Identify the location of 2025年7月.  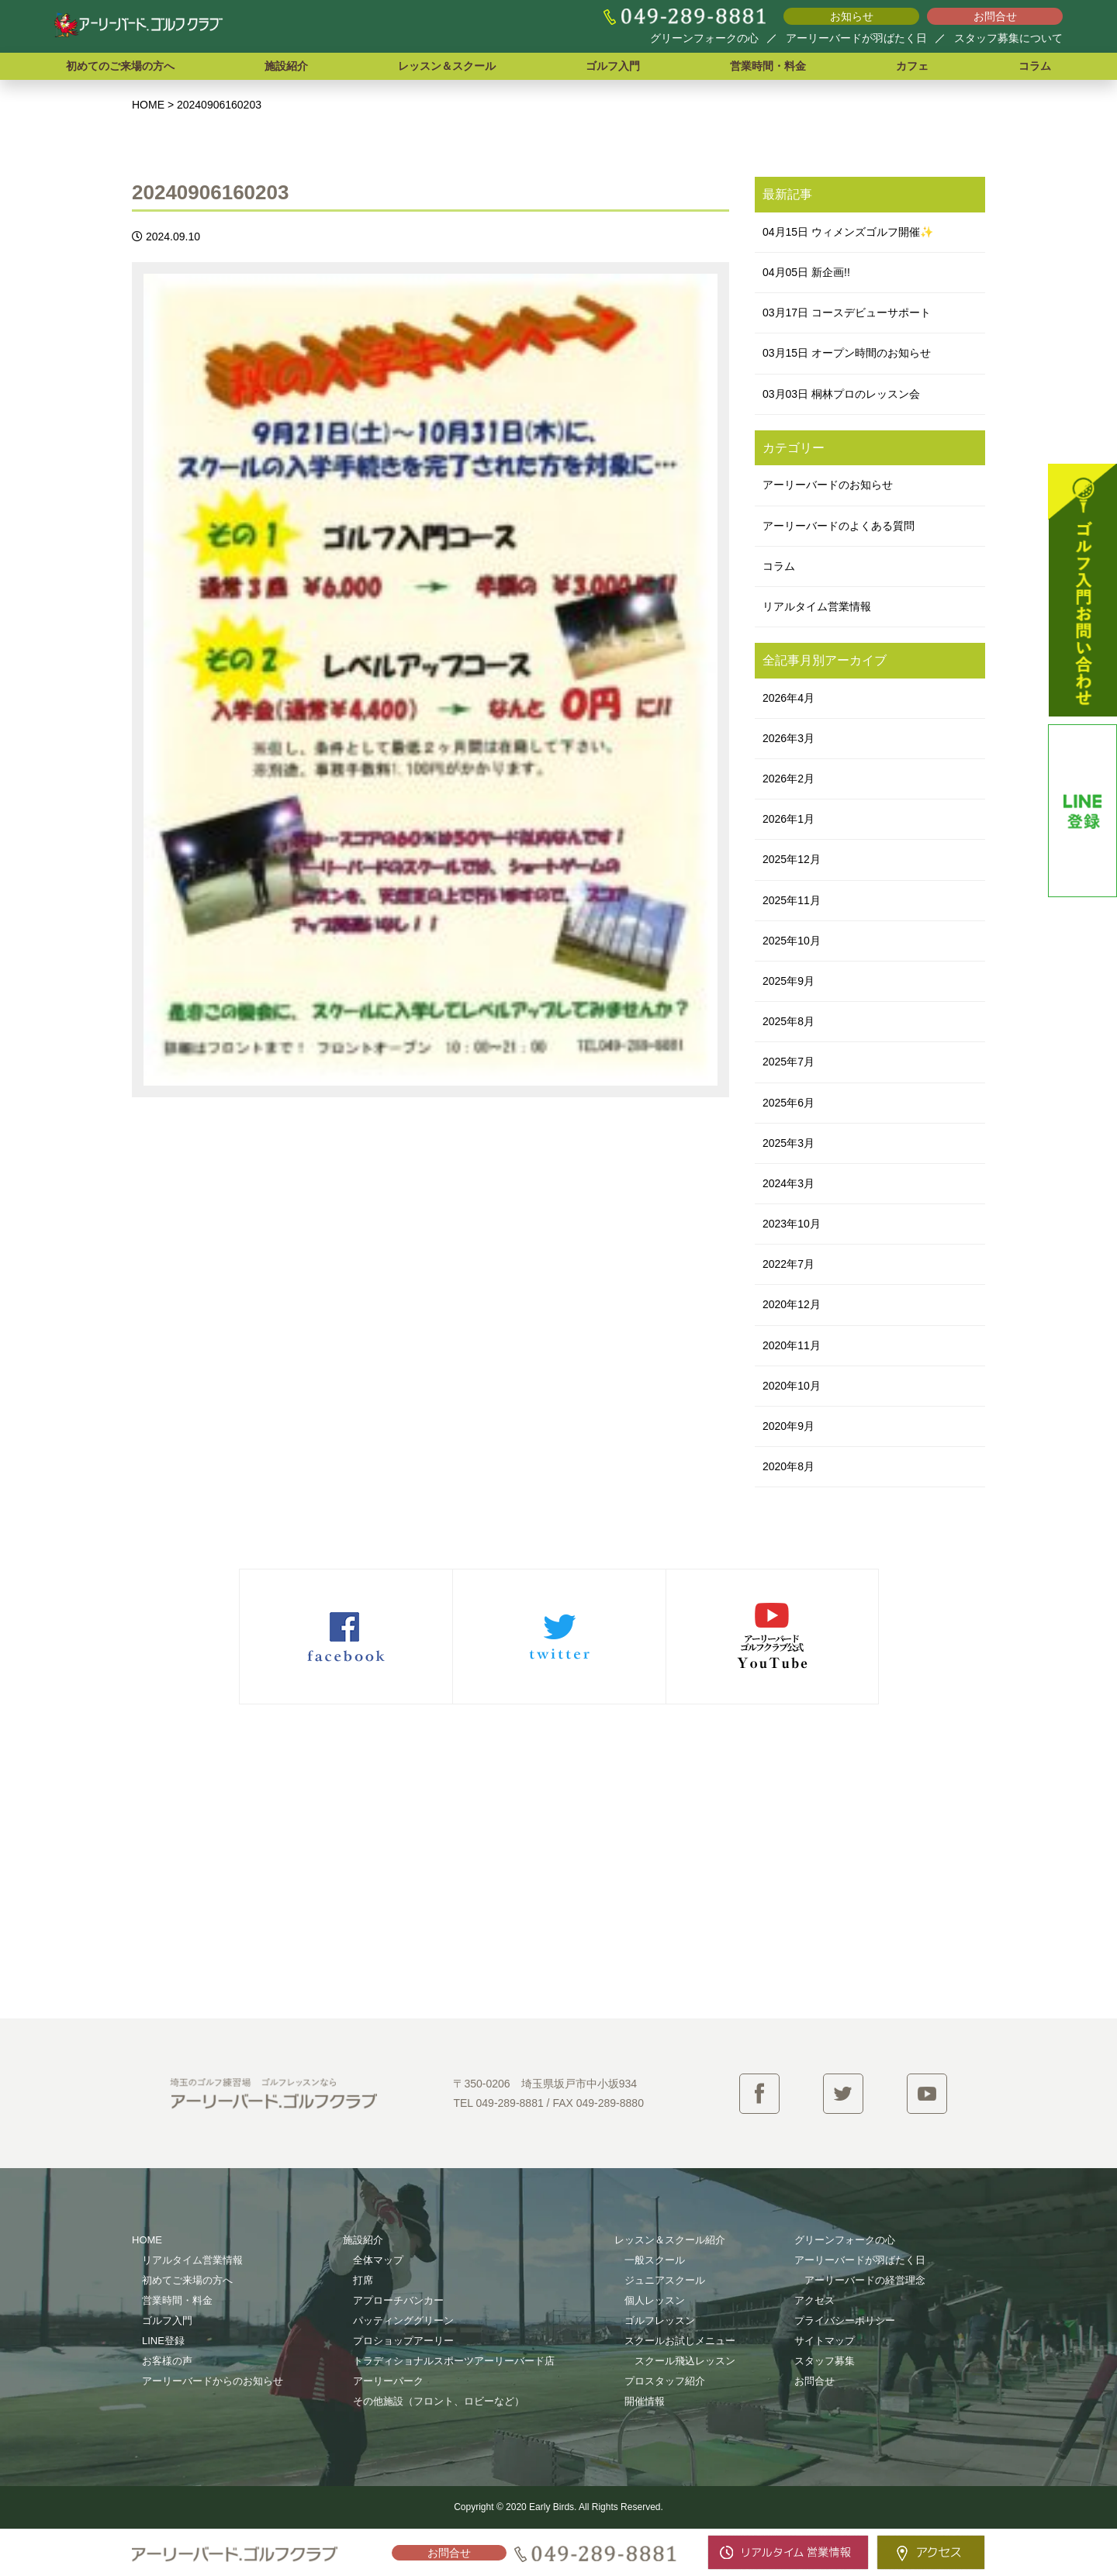
(788, 1061).